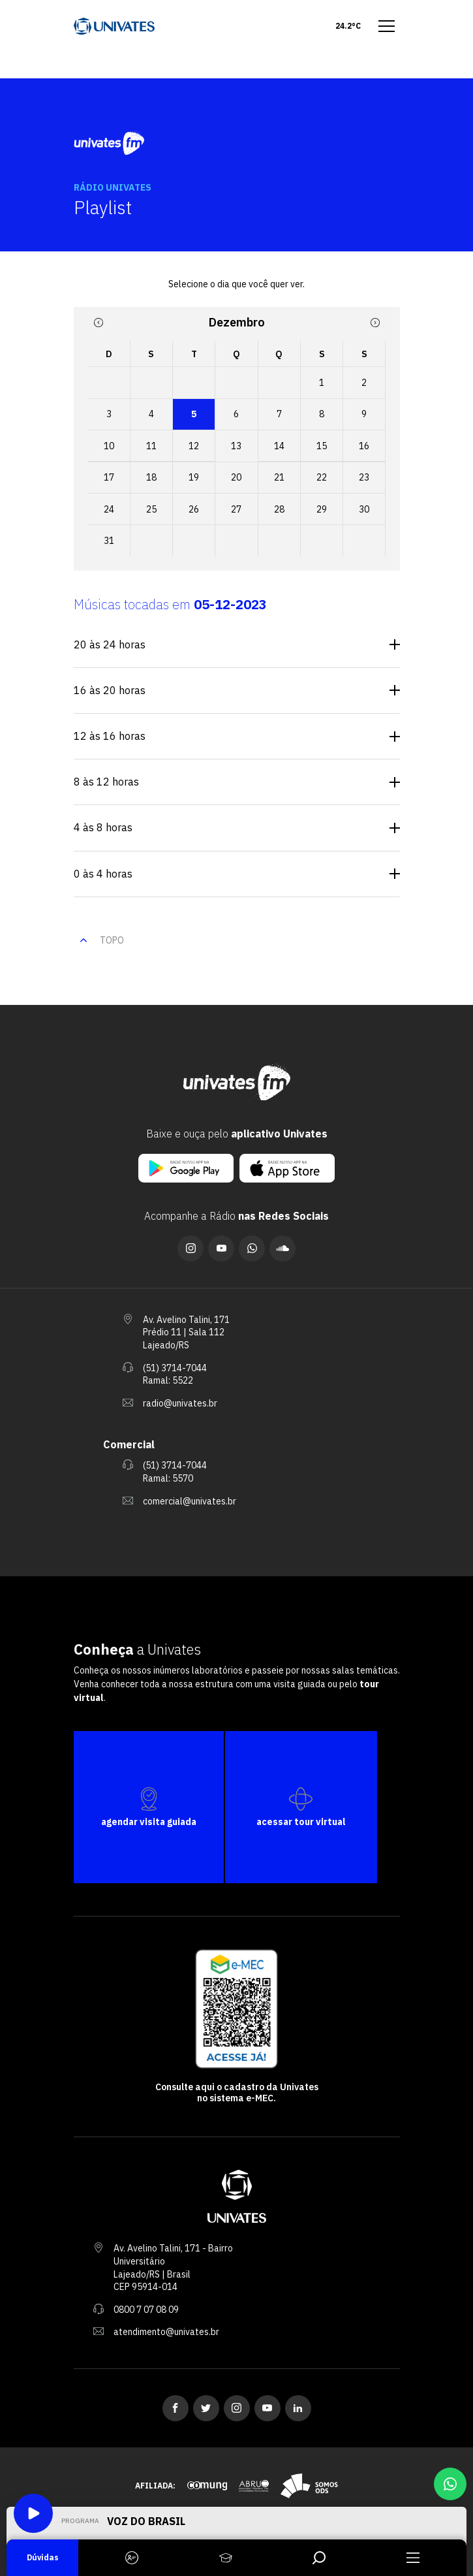  Describe the element at coordinates (109, 446) in the screenshot. I see `10` at that location.